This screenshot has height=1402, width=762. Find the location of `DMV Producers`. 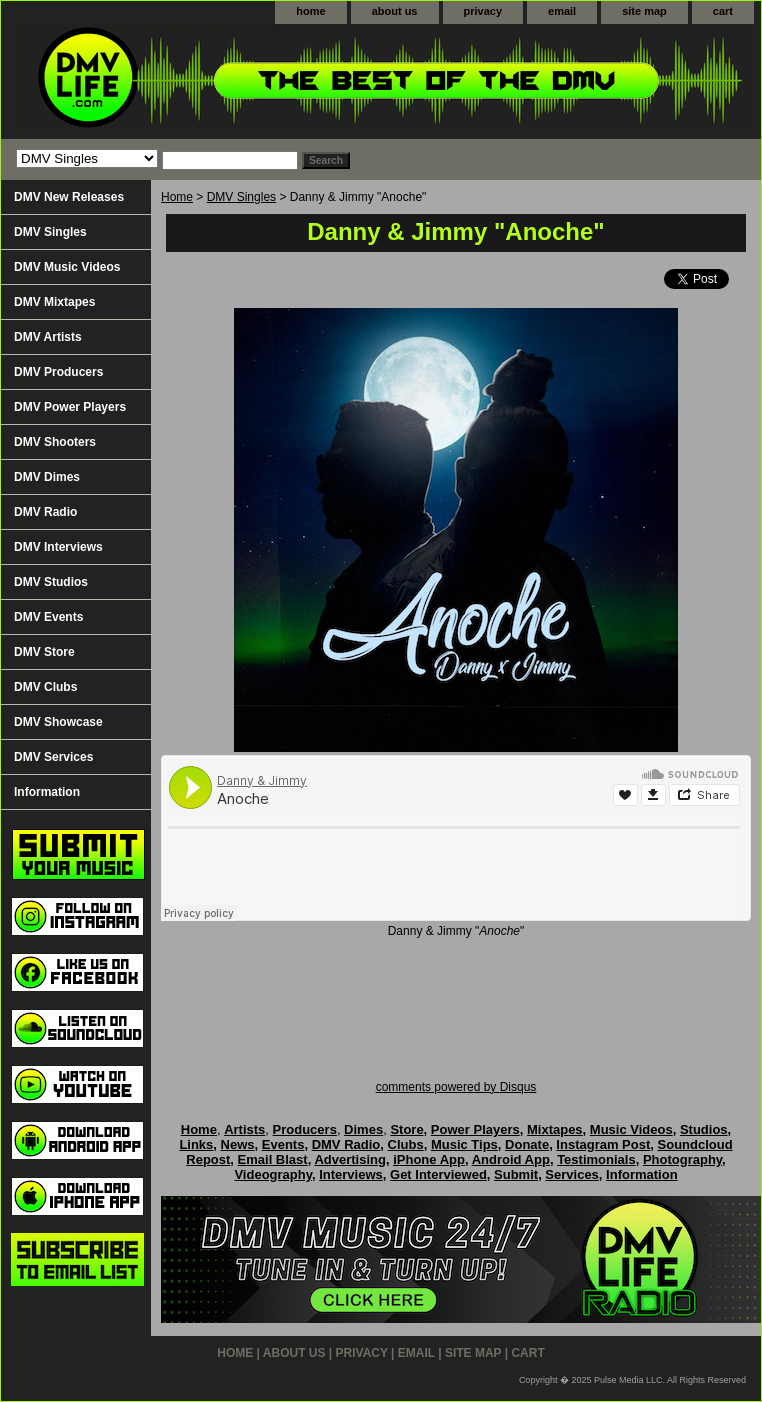

DMV Producers is located at coordinates (58, 372).